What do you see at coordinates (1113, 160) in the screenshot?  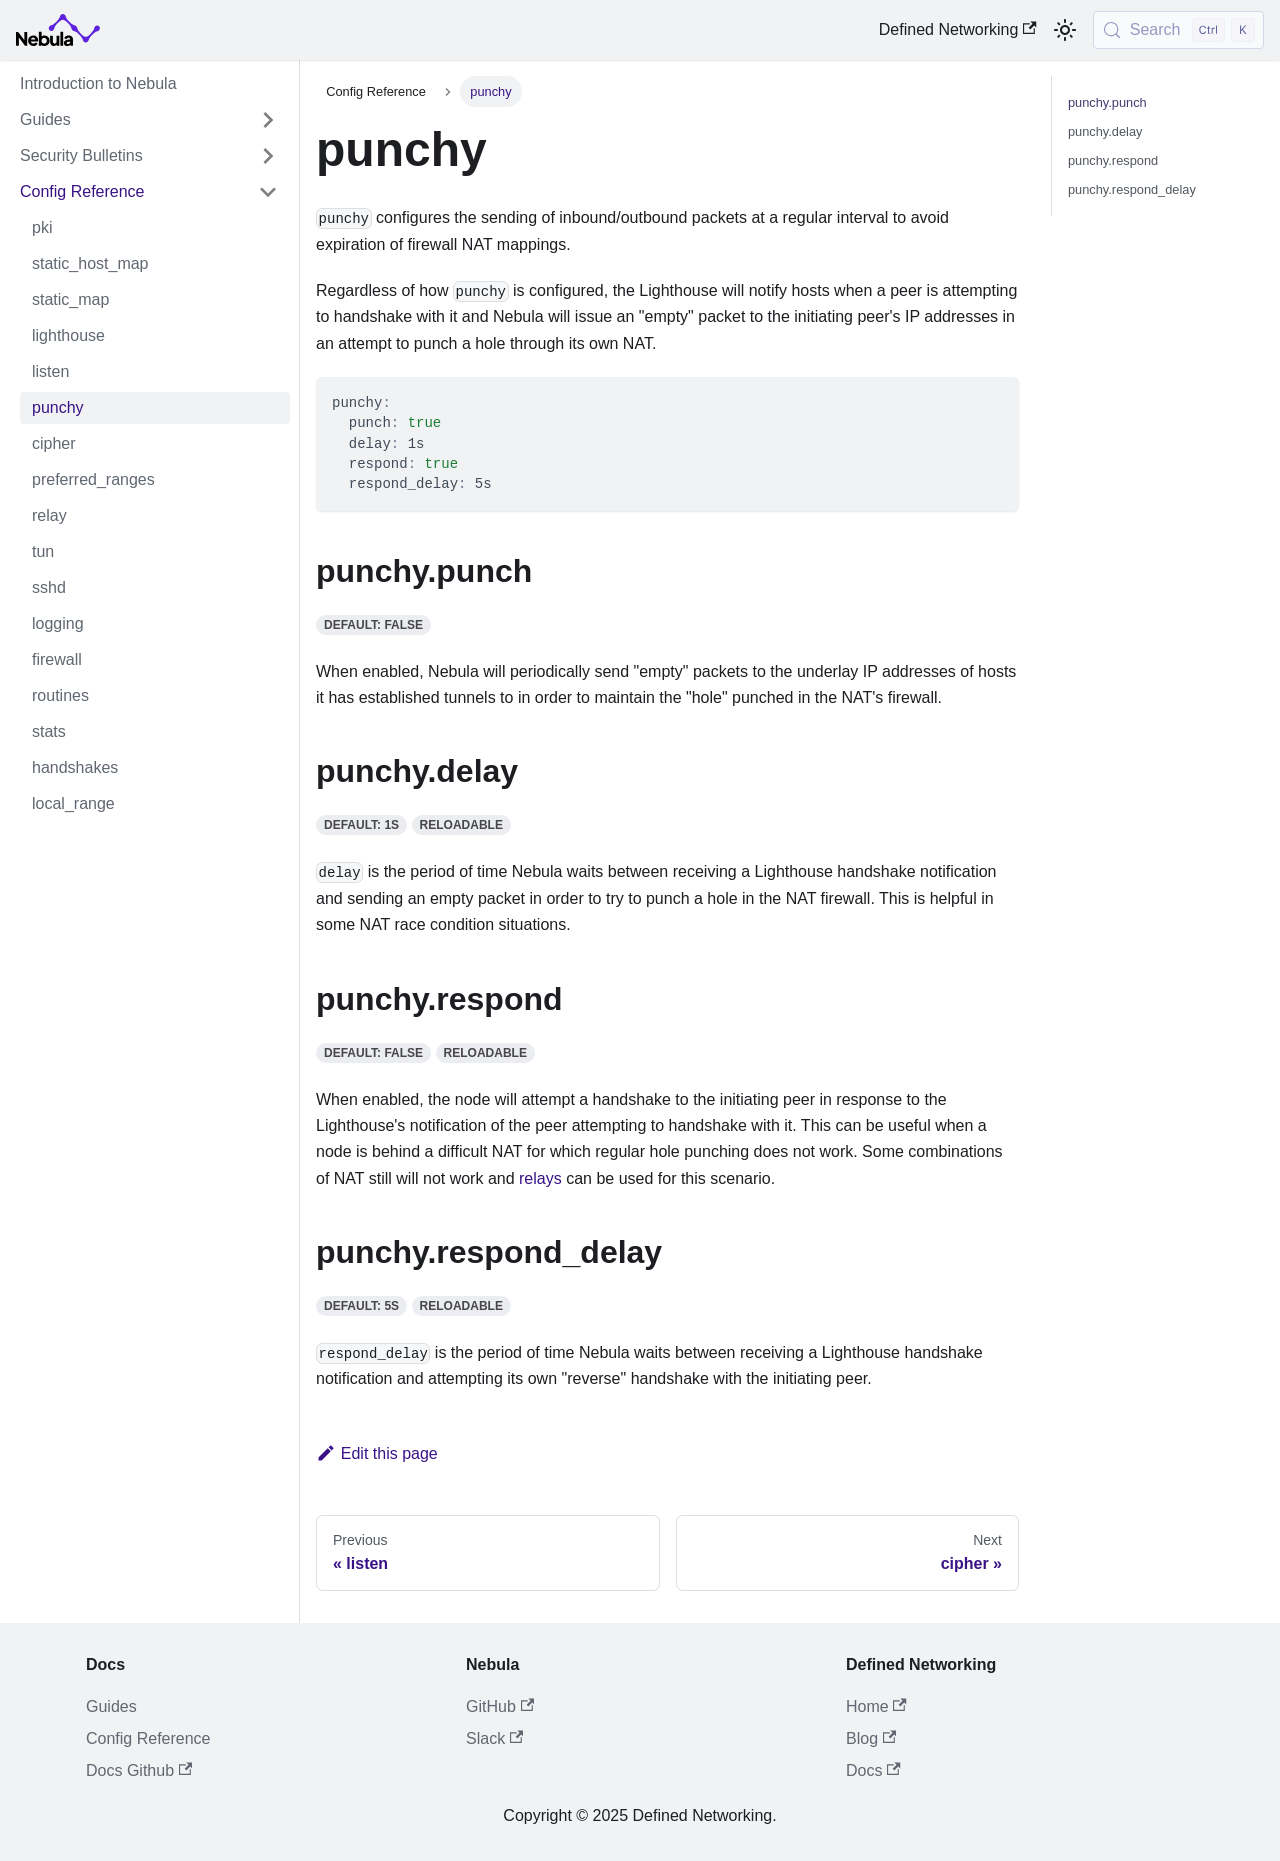 I see `punchy.respond` at bounding box center [1113, 160].